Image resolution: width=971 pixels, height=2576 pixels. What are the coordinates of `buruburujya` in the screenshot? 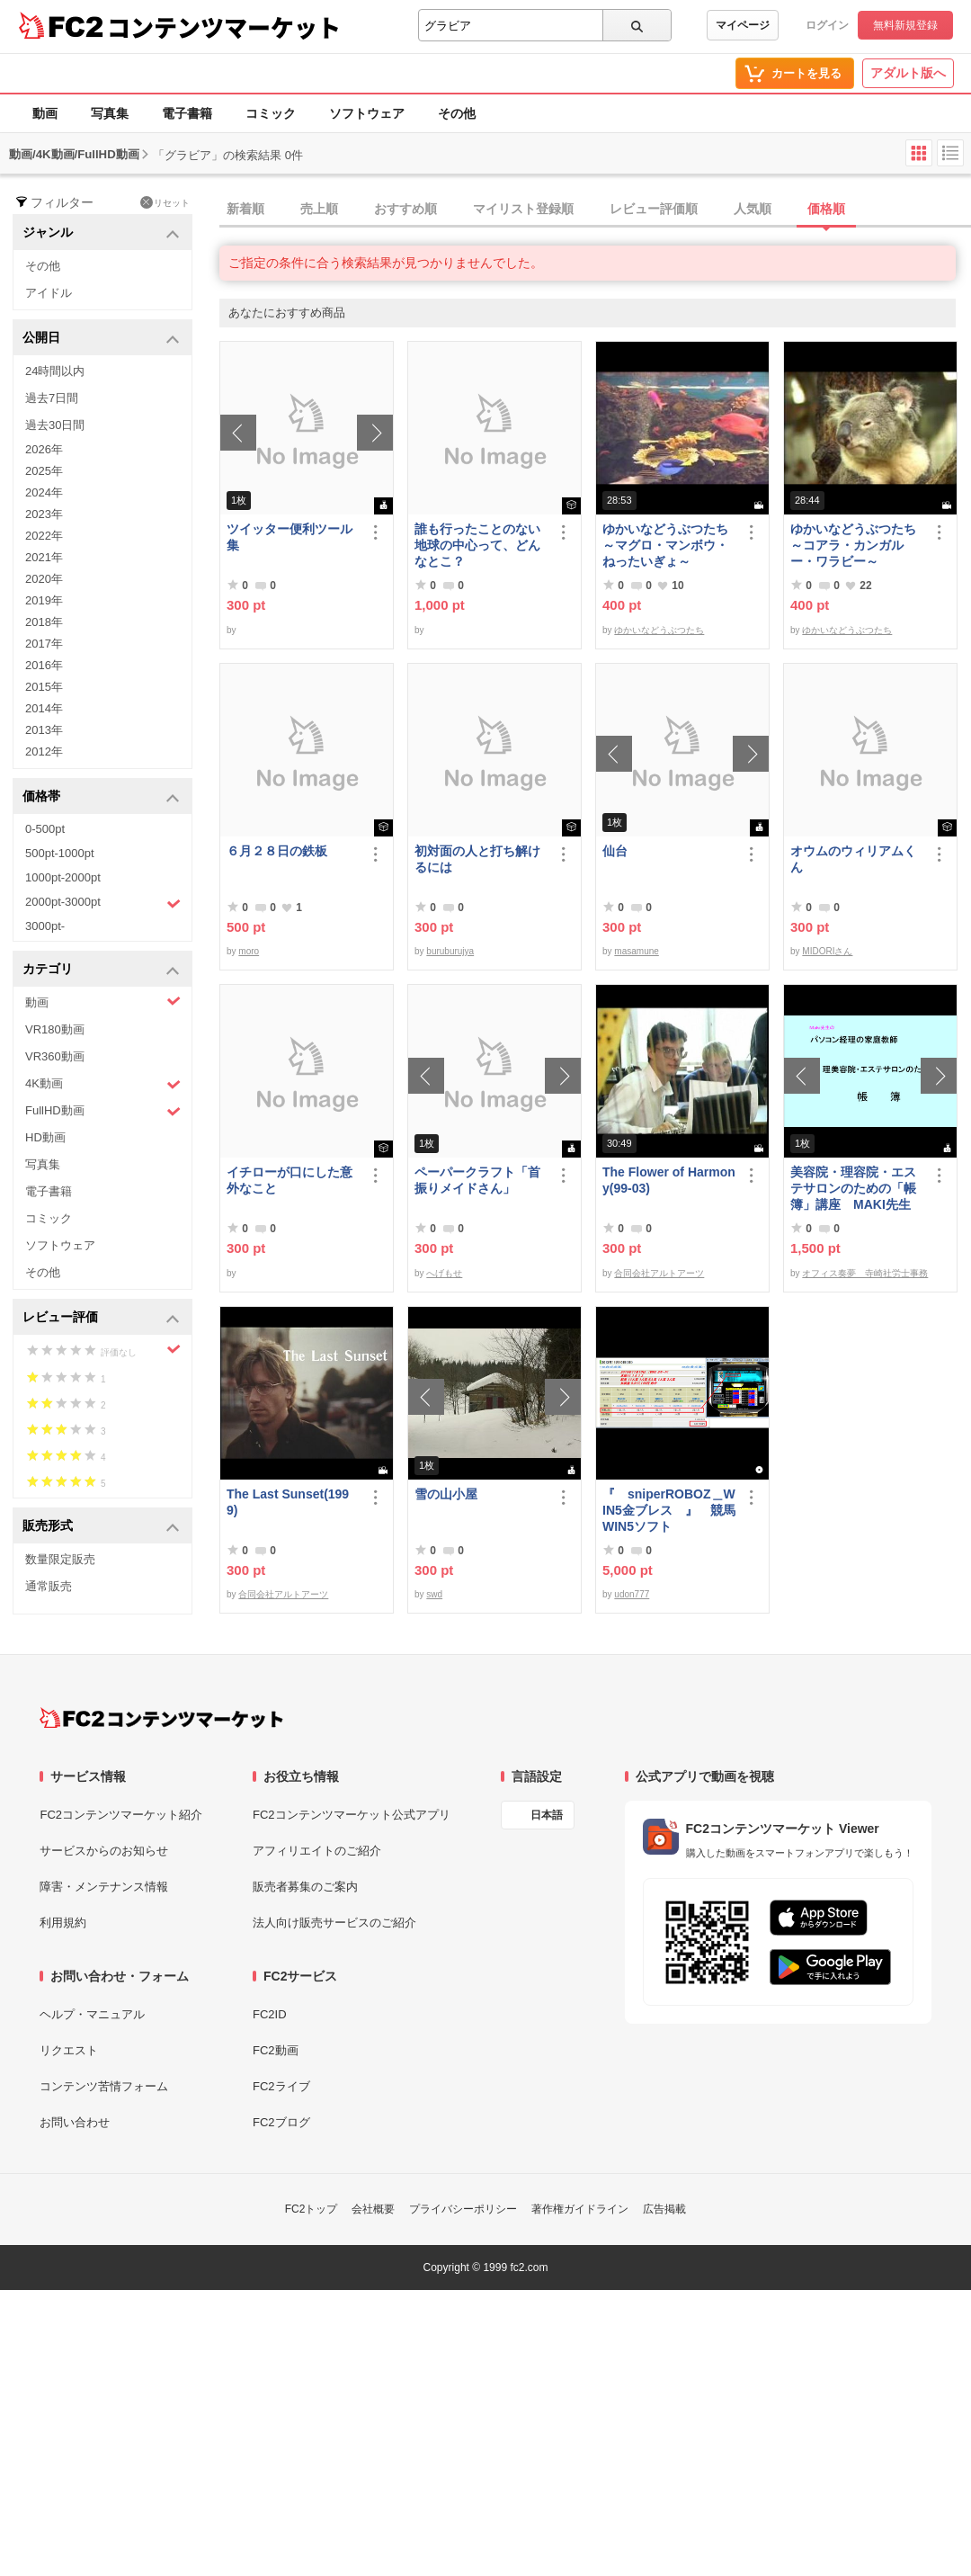 It's located at (450, 951).